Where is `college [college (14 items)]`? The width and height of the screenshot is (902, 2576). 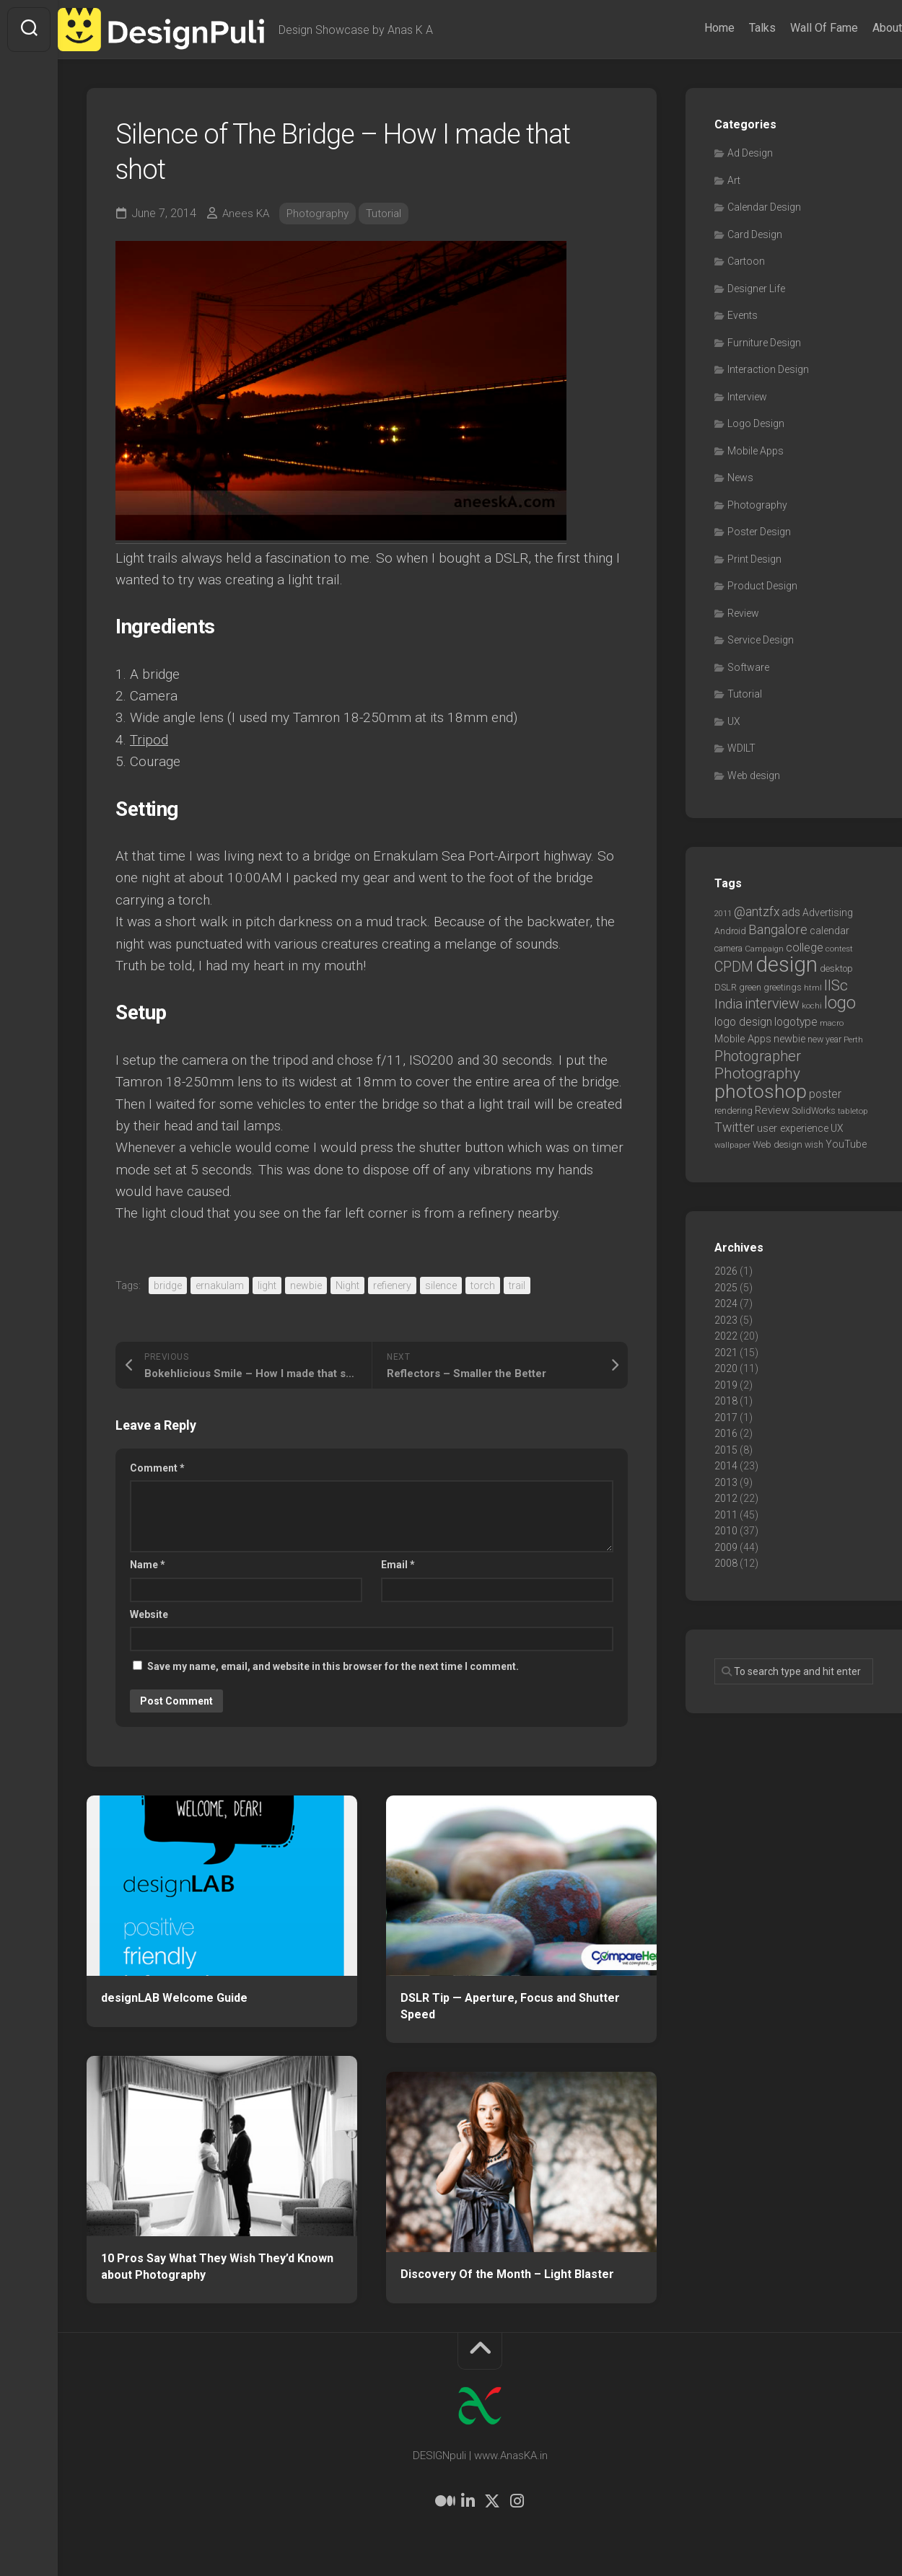 college [college (14 items)] is located at coordinates (804, 947).